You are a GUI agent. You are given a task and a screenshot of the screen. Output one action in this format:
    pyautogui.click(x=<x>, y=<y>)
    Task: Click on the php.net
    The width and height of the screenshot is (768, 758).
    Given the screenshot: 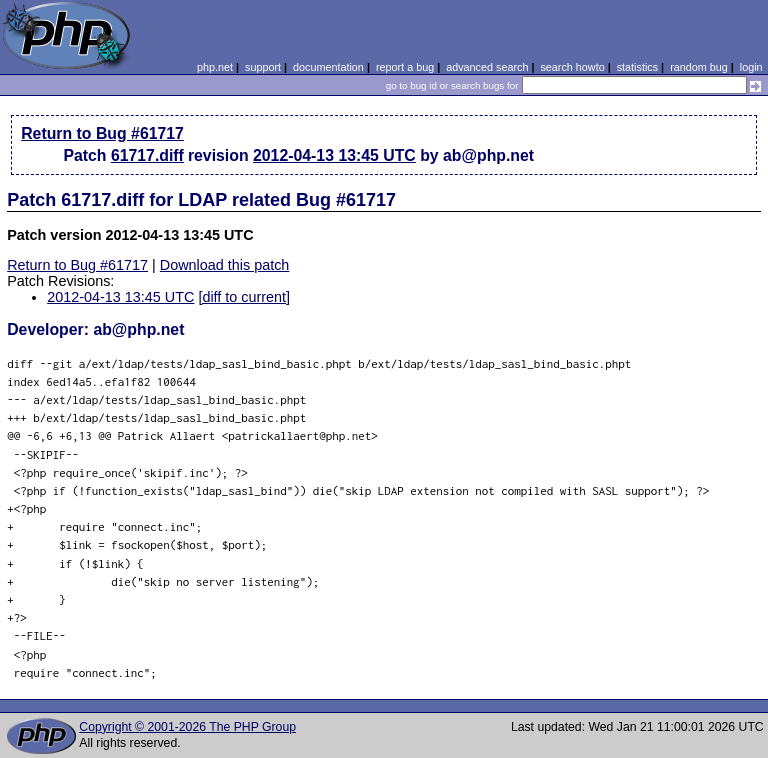 What is the action you would take?
    pyautogui.click(x=215, y=67)
    